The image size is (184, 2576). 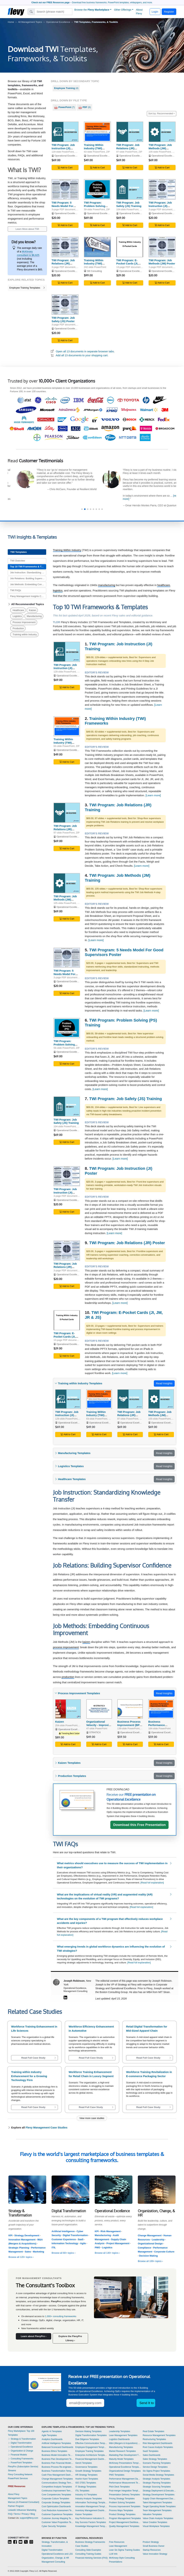 What do you see at coordinates (162, 262) in the screenshot?
I see `TWI Program: Job Methods (JM) Poster` at bounding box center [162, 262].